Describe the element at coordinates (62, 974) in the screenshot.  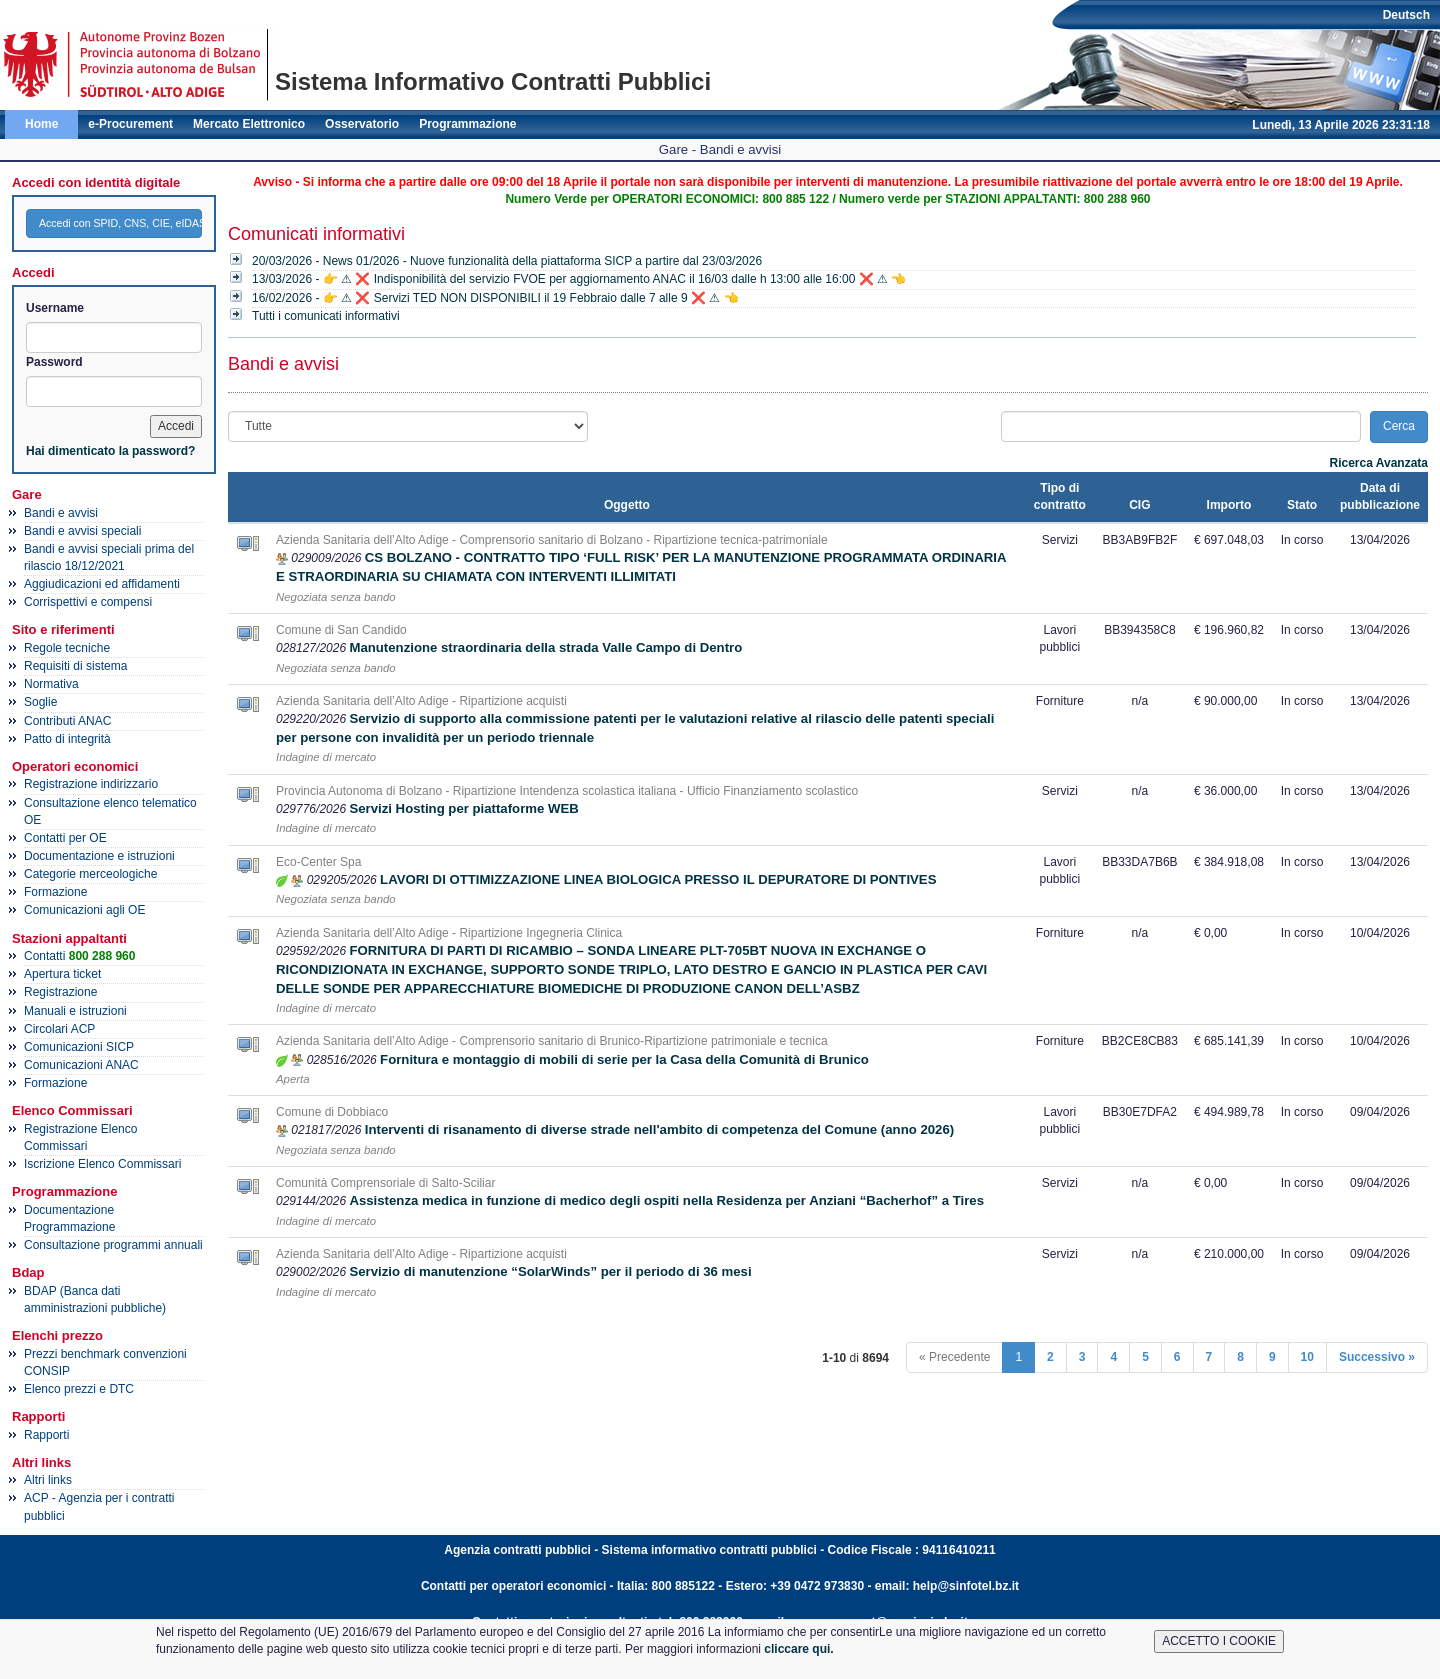
I see `Apertura ticket` at that location.